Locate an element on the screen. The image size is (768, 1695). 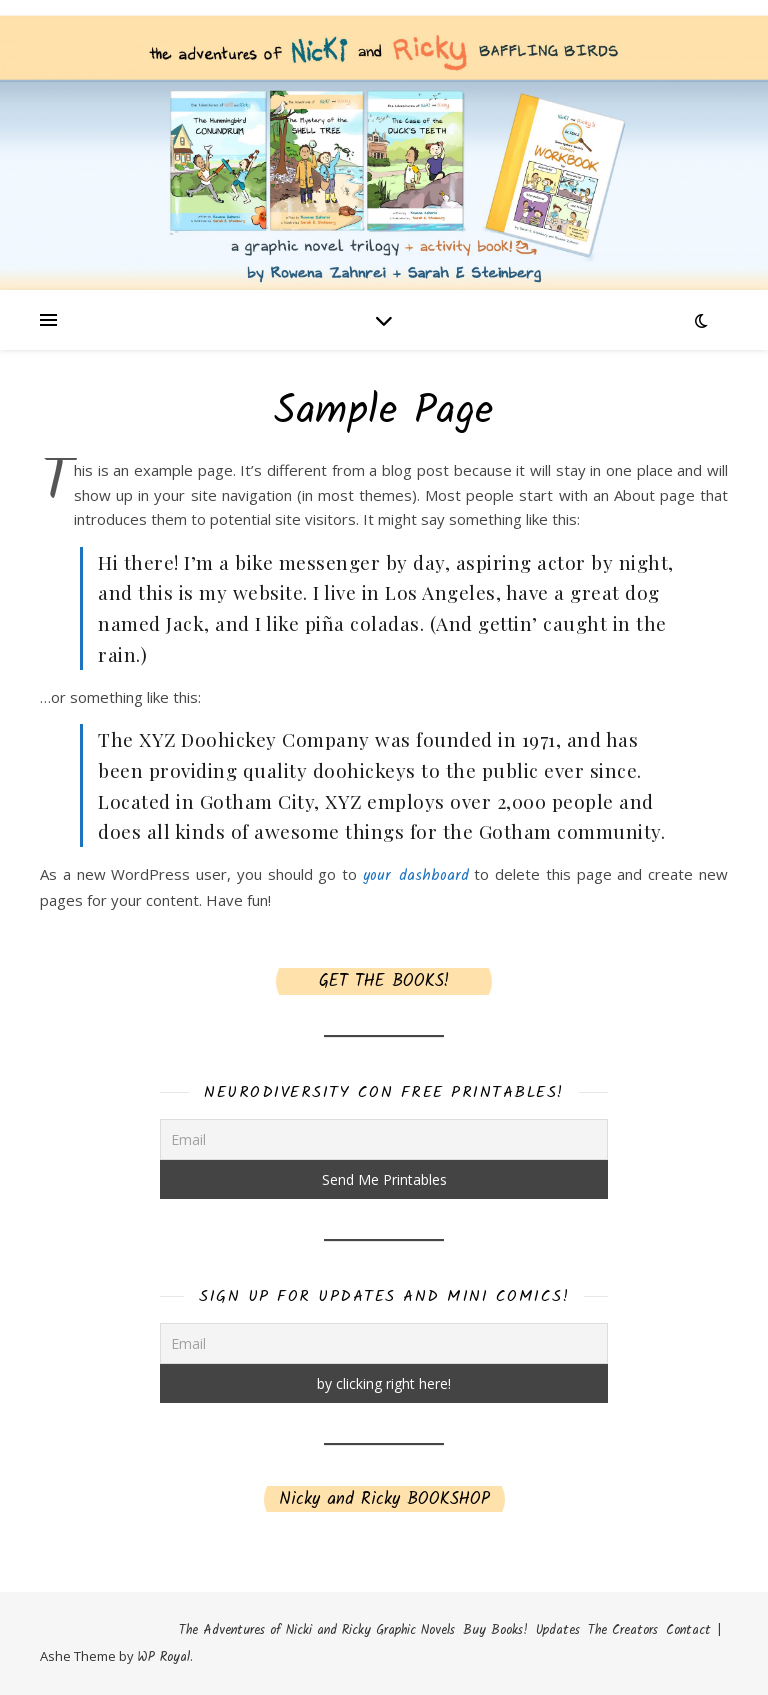
The Creators is located at coordinates (623, 1630).